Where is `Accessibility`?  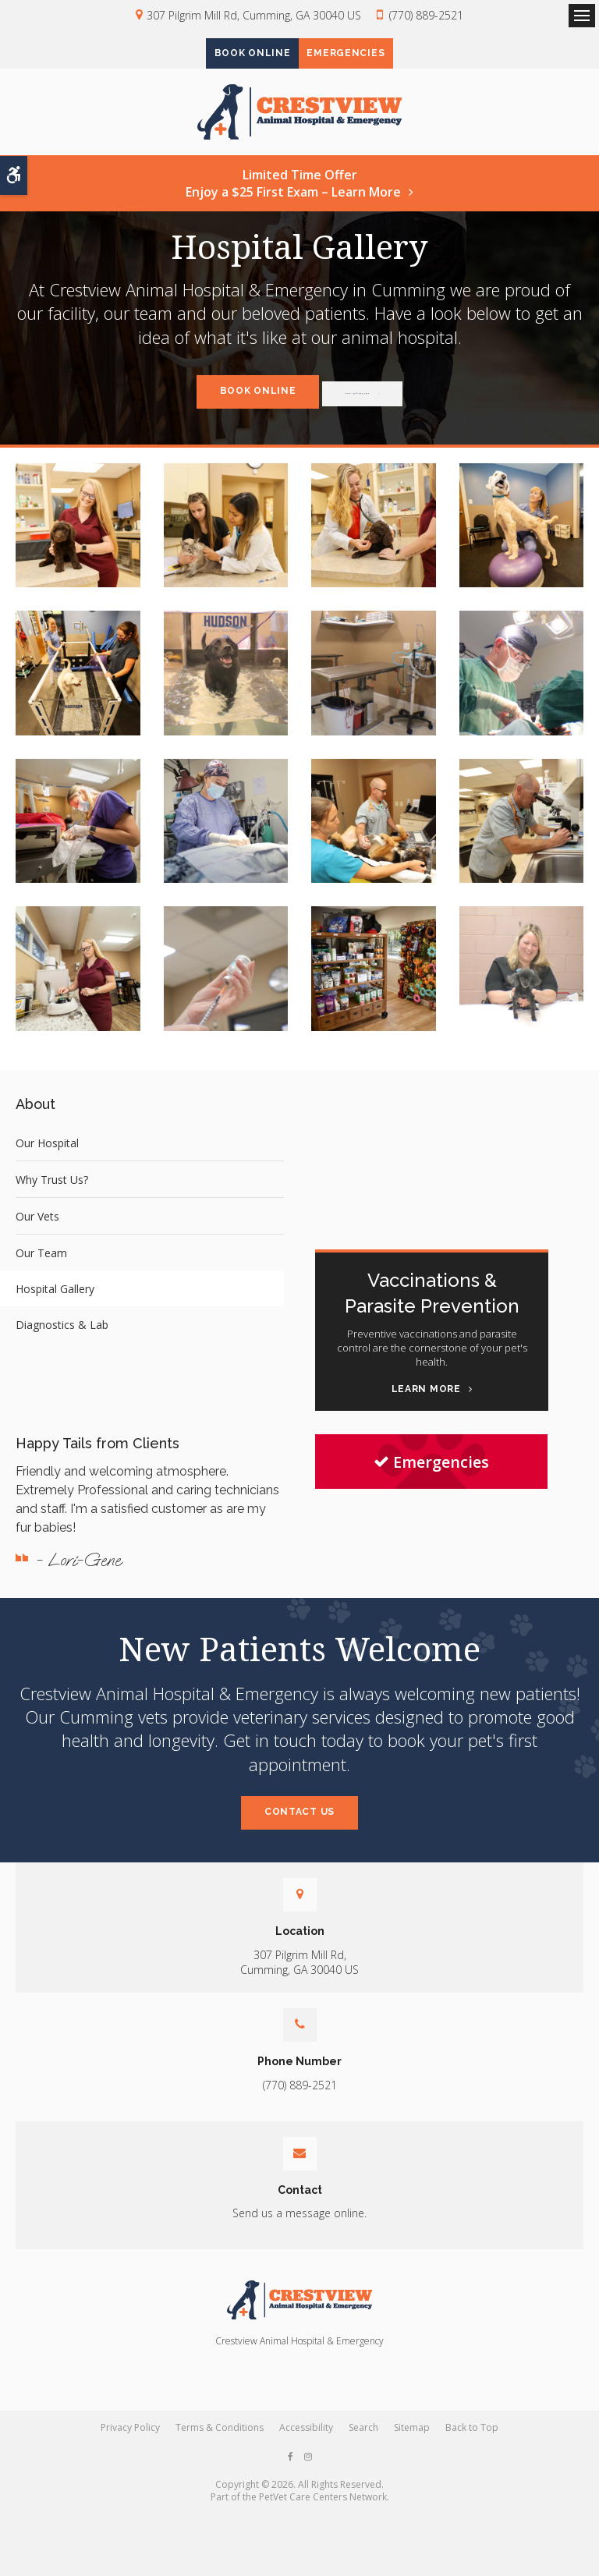 Accessibility is located at coordinates (306, 2445).